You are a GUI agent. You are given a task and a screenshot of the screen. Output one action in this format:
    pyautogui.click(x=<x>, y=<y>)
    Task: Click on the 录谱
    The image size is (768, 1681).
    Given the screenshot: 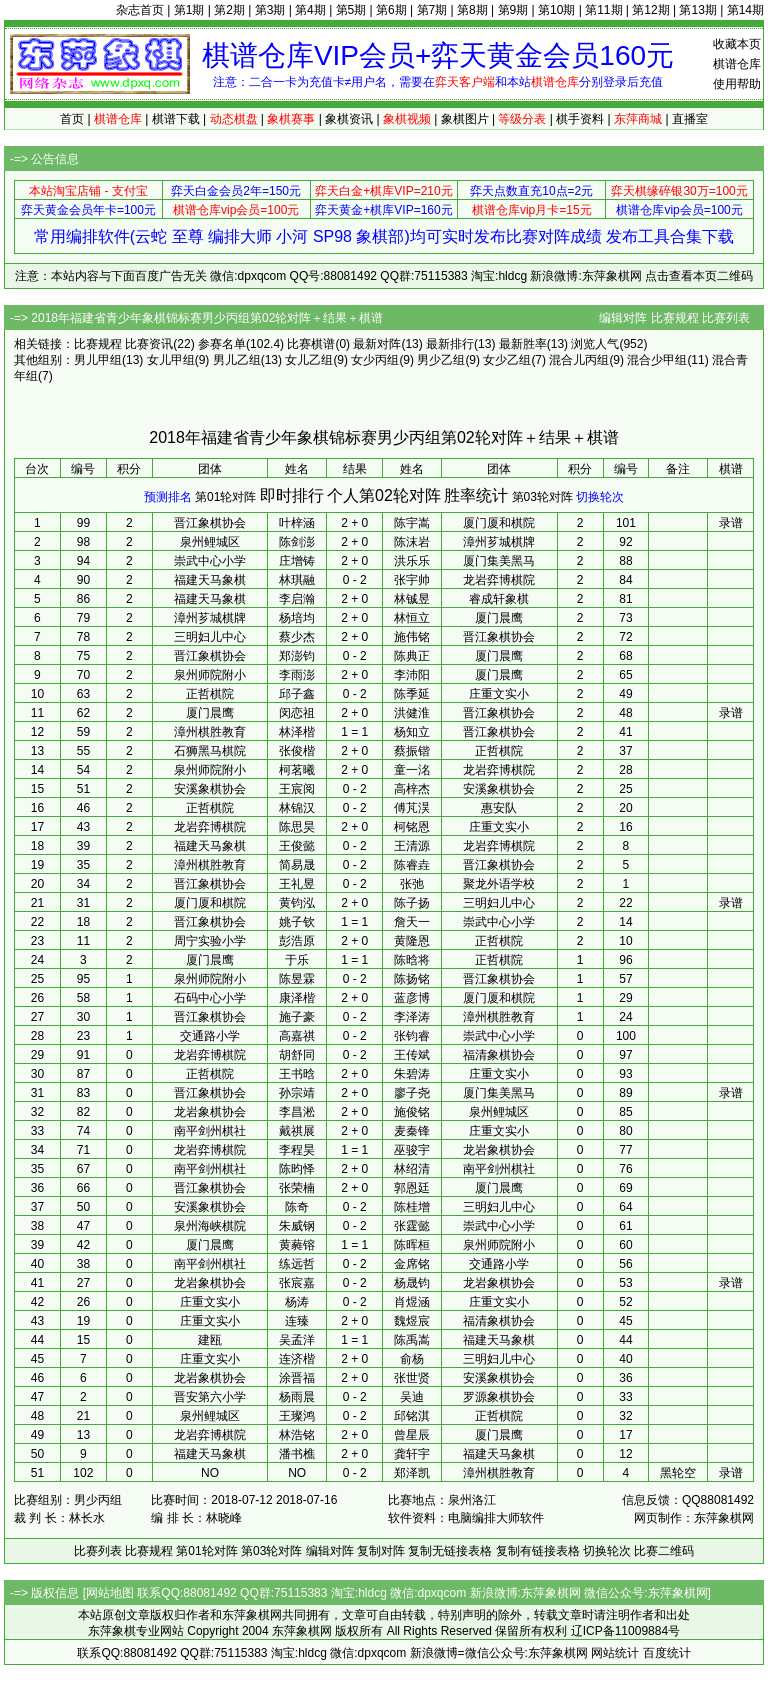 What is the action you would take?
    pyautogui.click(x=731, y=523)
    